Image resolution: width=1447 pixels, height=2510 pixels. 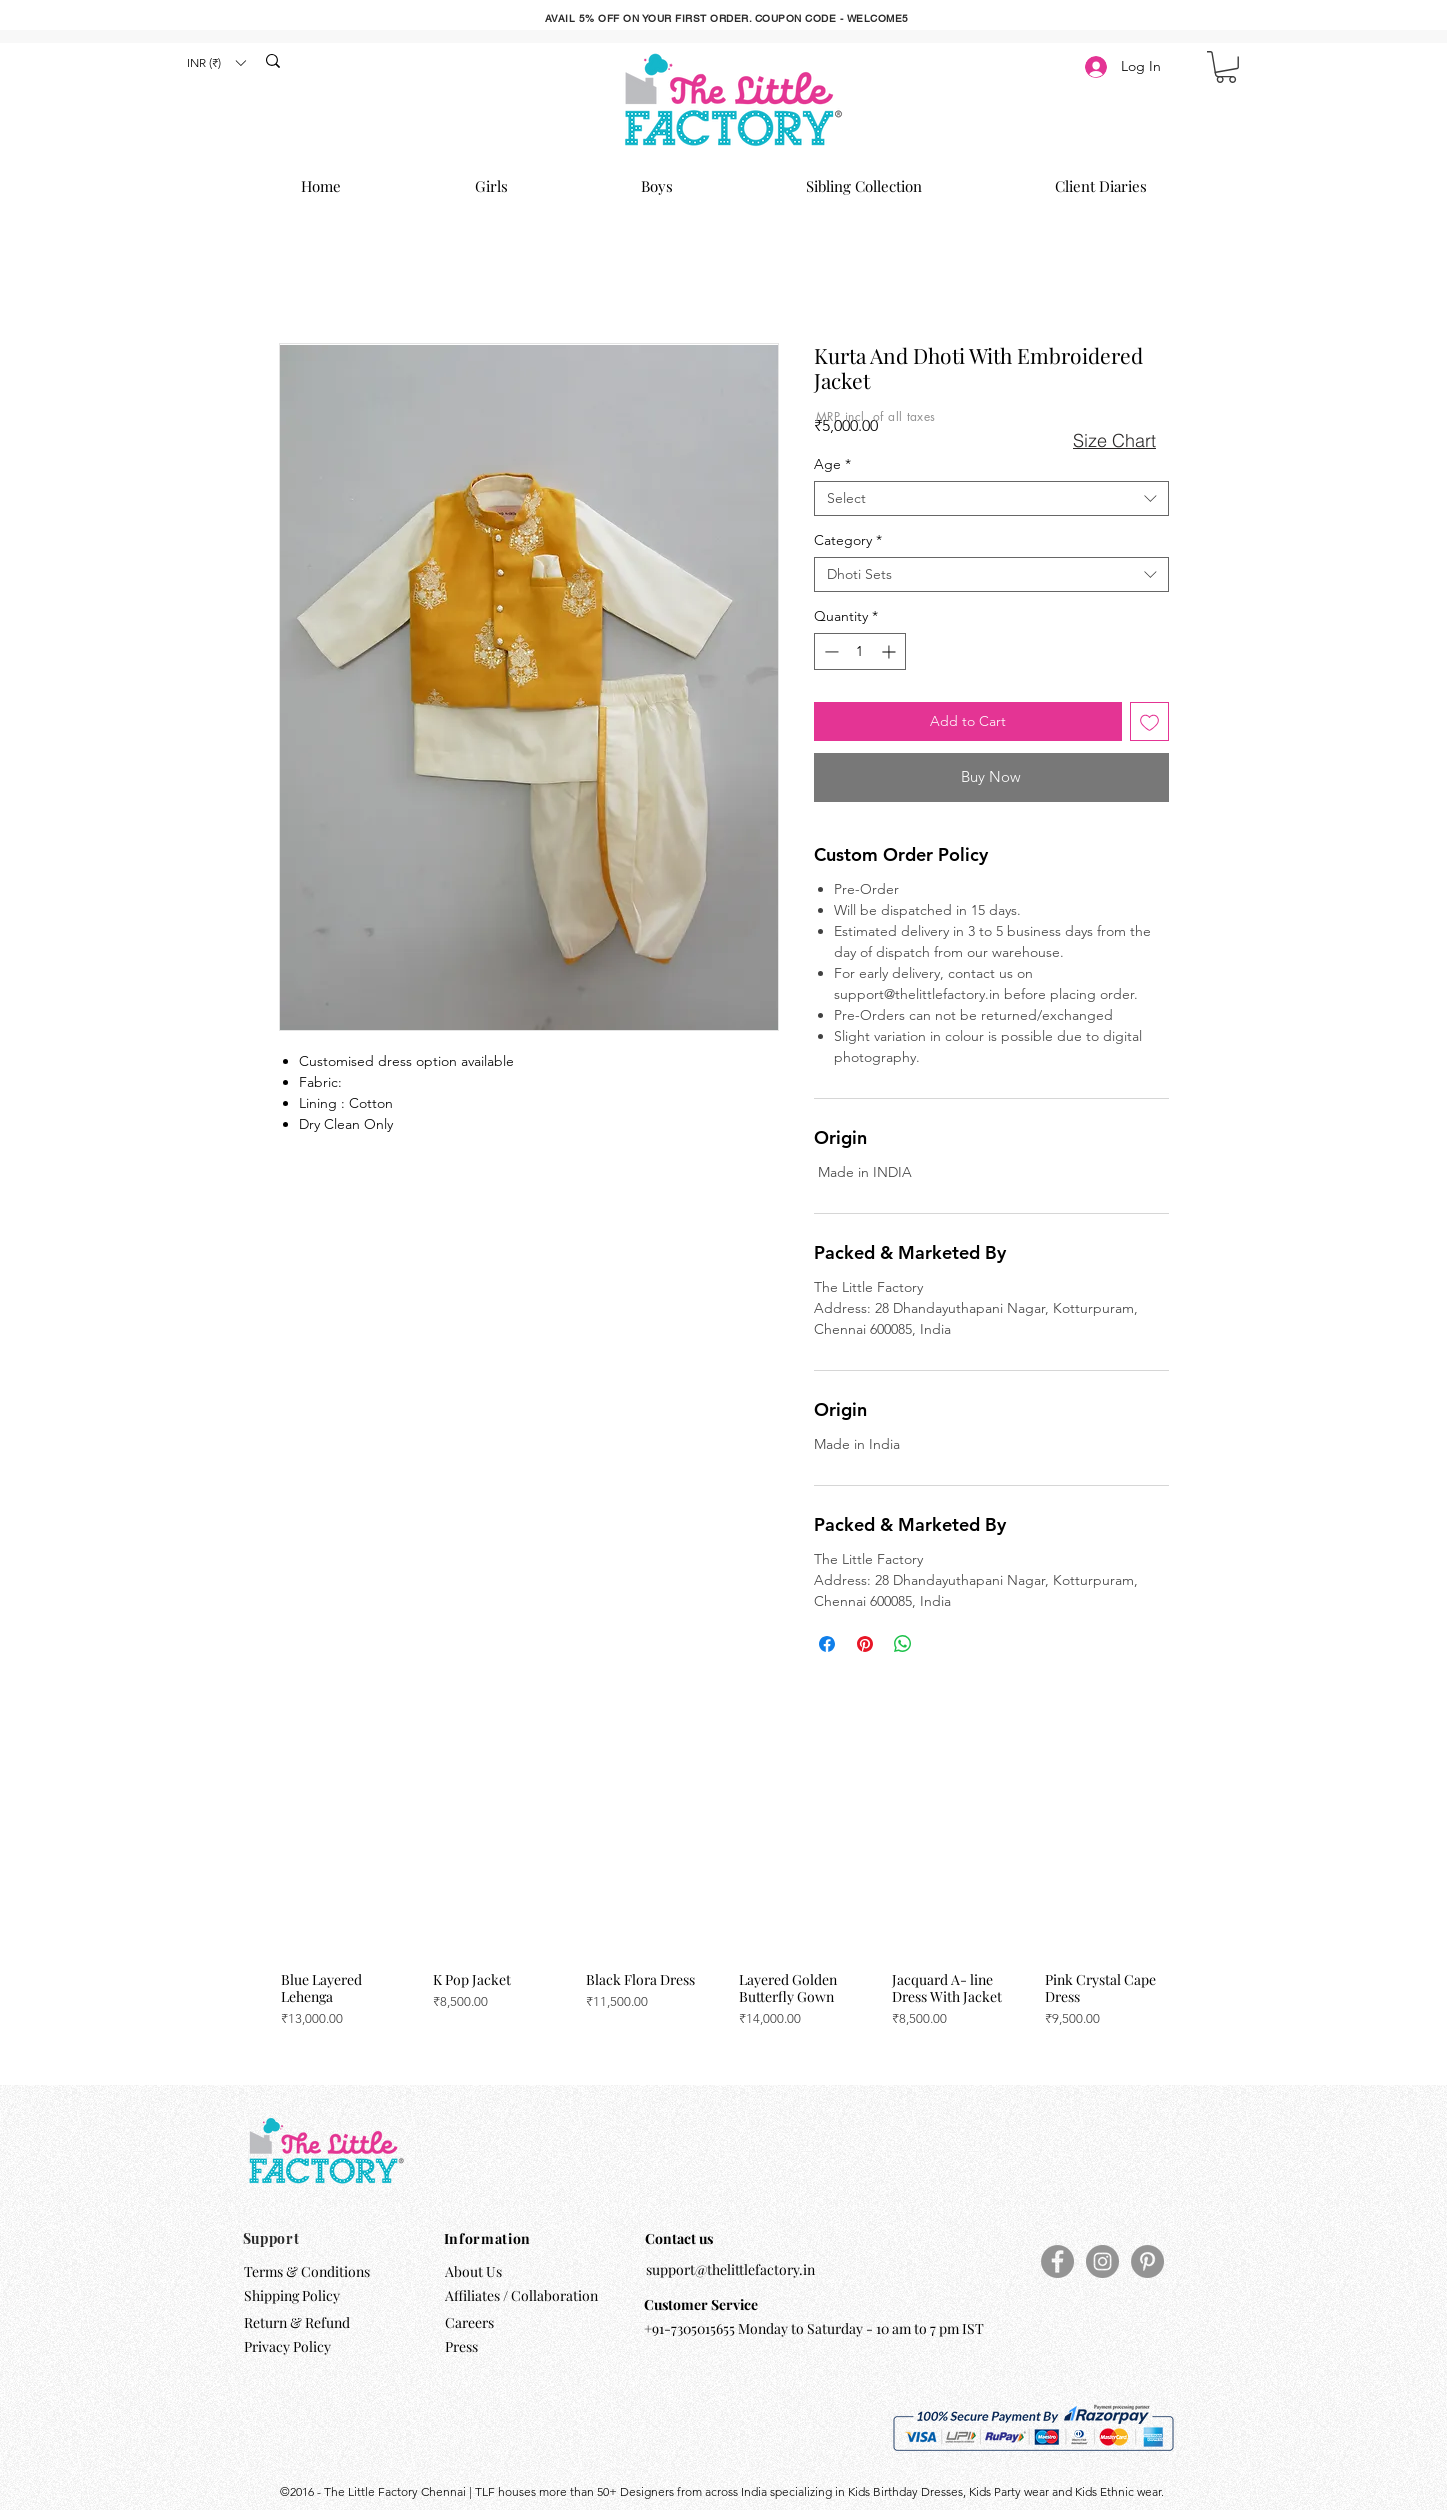 What do you see at coordinates (307, 2271) in the screenshot?
I see `Terms & Conditions` at bounding box center [307, 2271].